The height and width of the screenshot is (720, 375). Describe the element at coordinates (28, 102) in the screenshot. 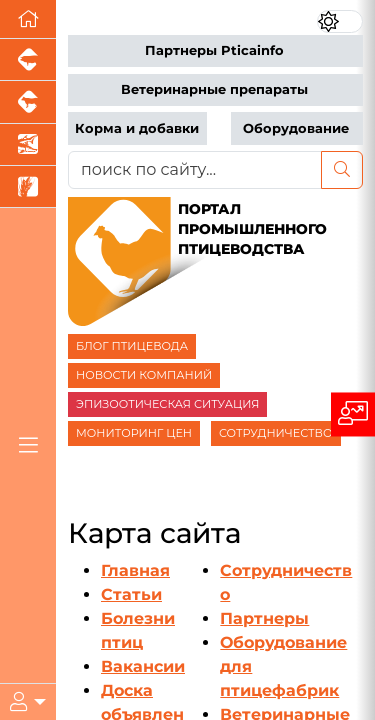

I see `[Портал промышленного скотоводства]` at that location.